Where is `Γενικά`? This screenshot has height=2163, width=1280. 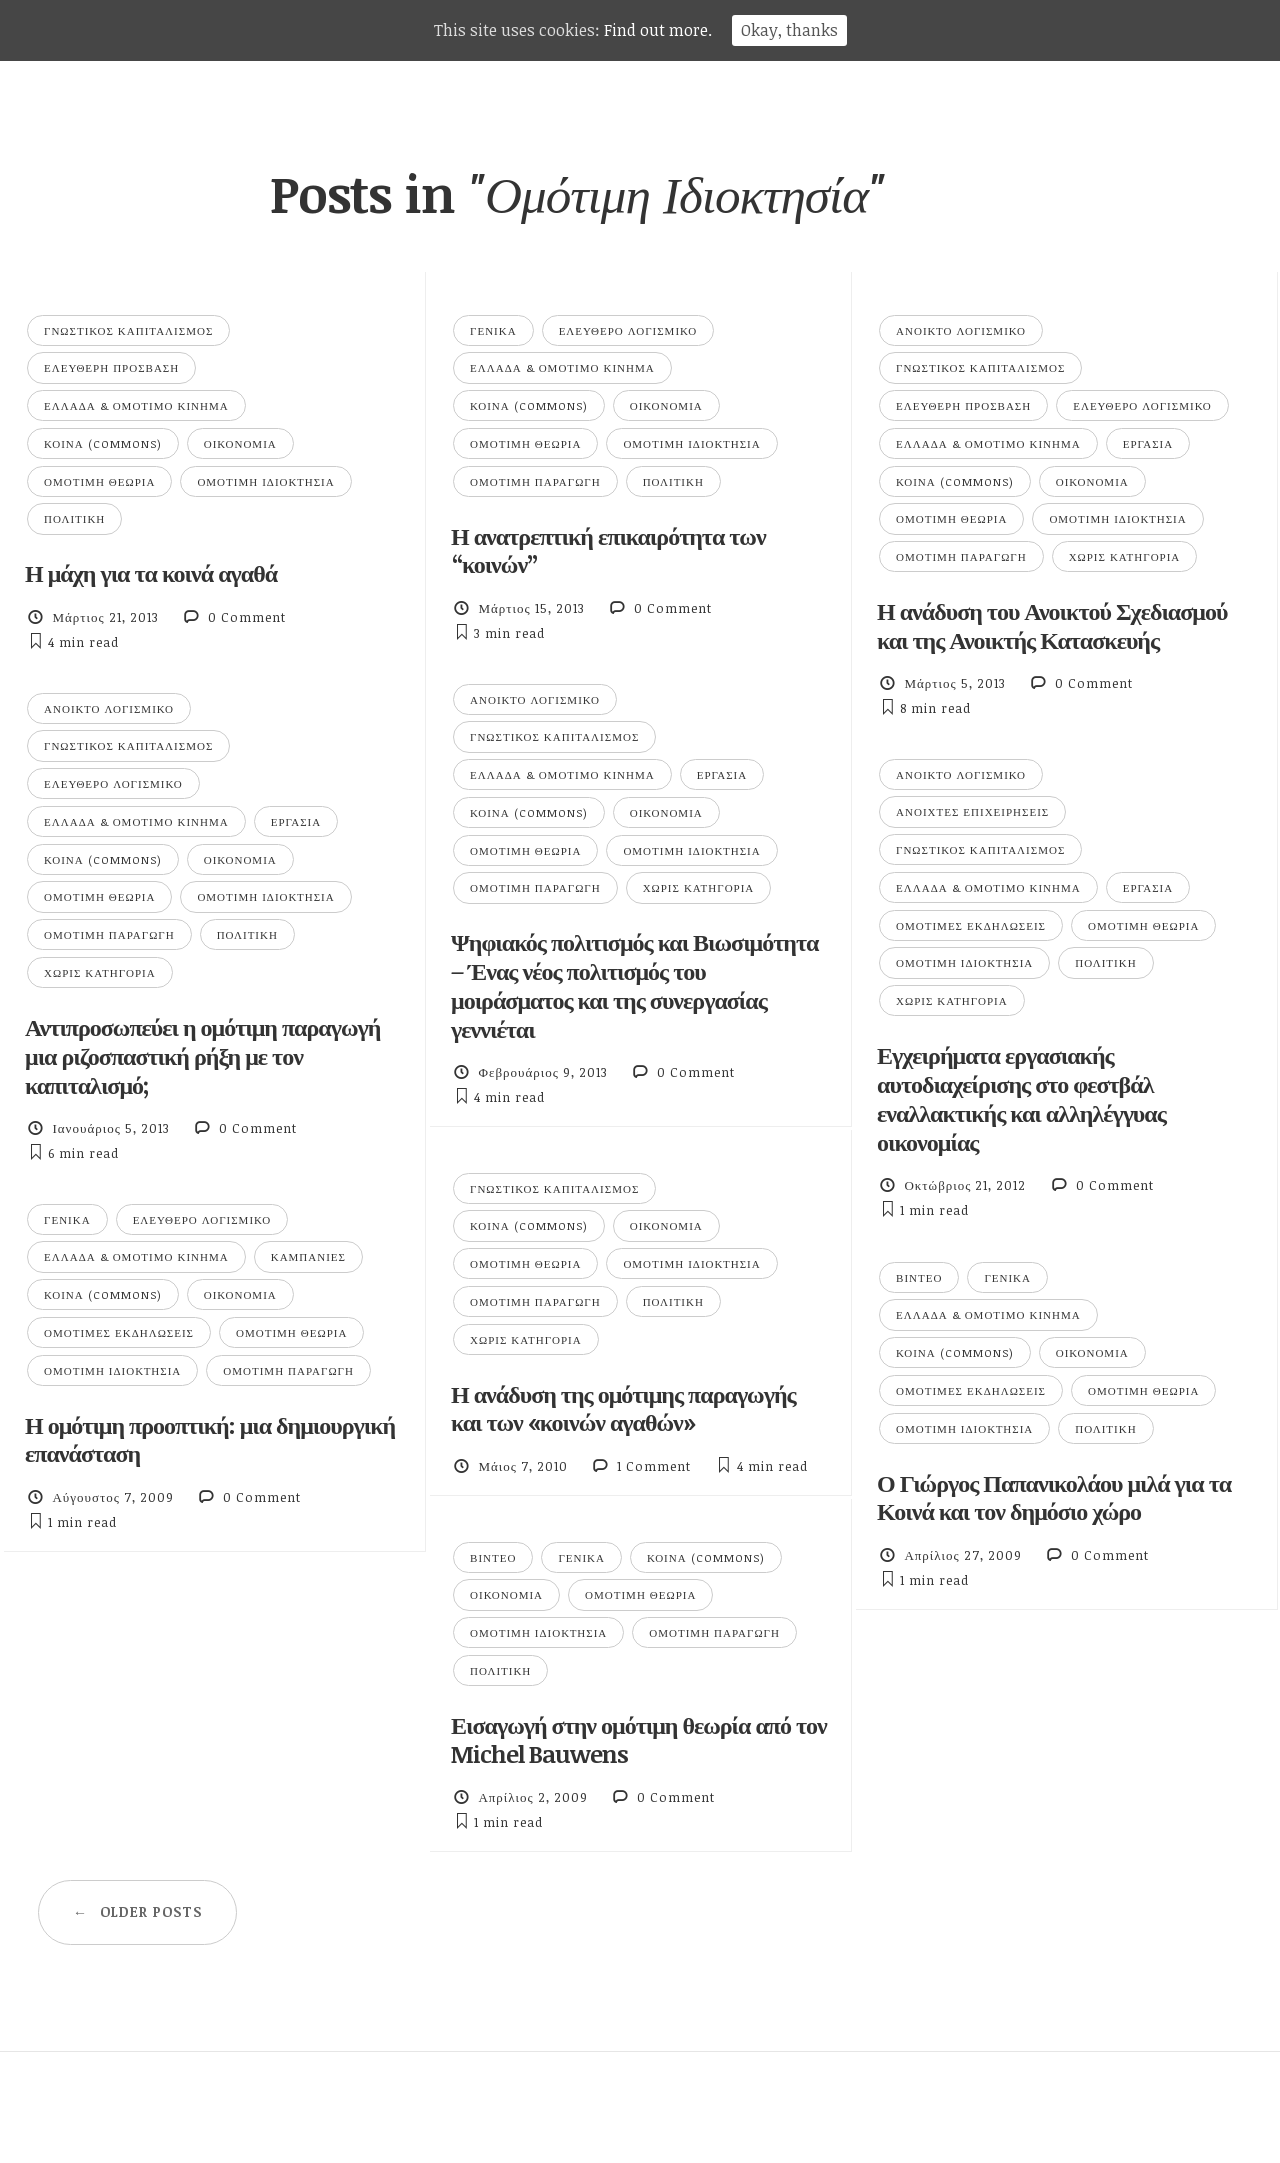 Γενικά is located at coordinates (493, 330).